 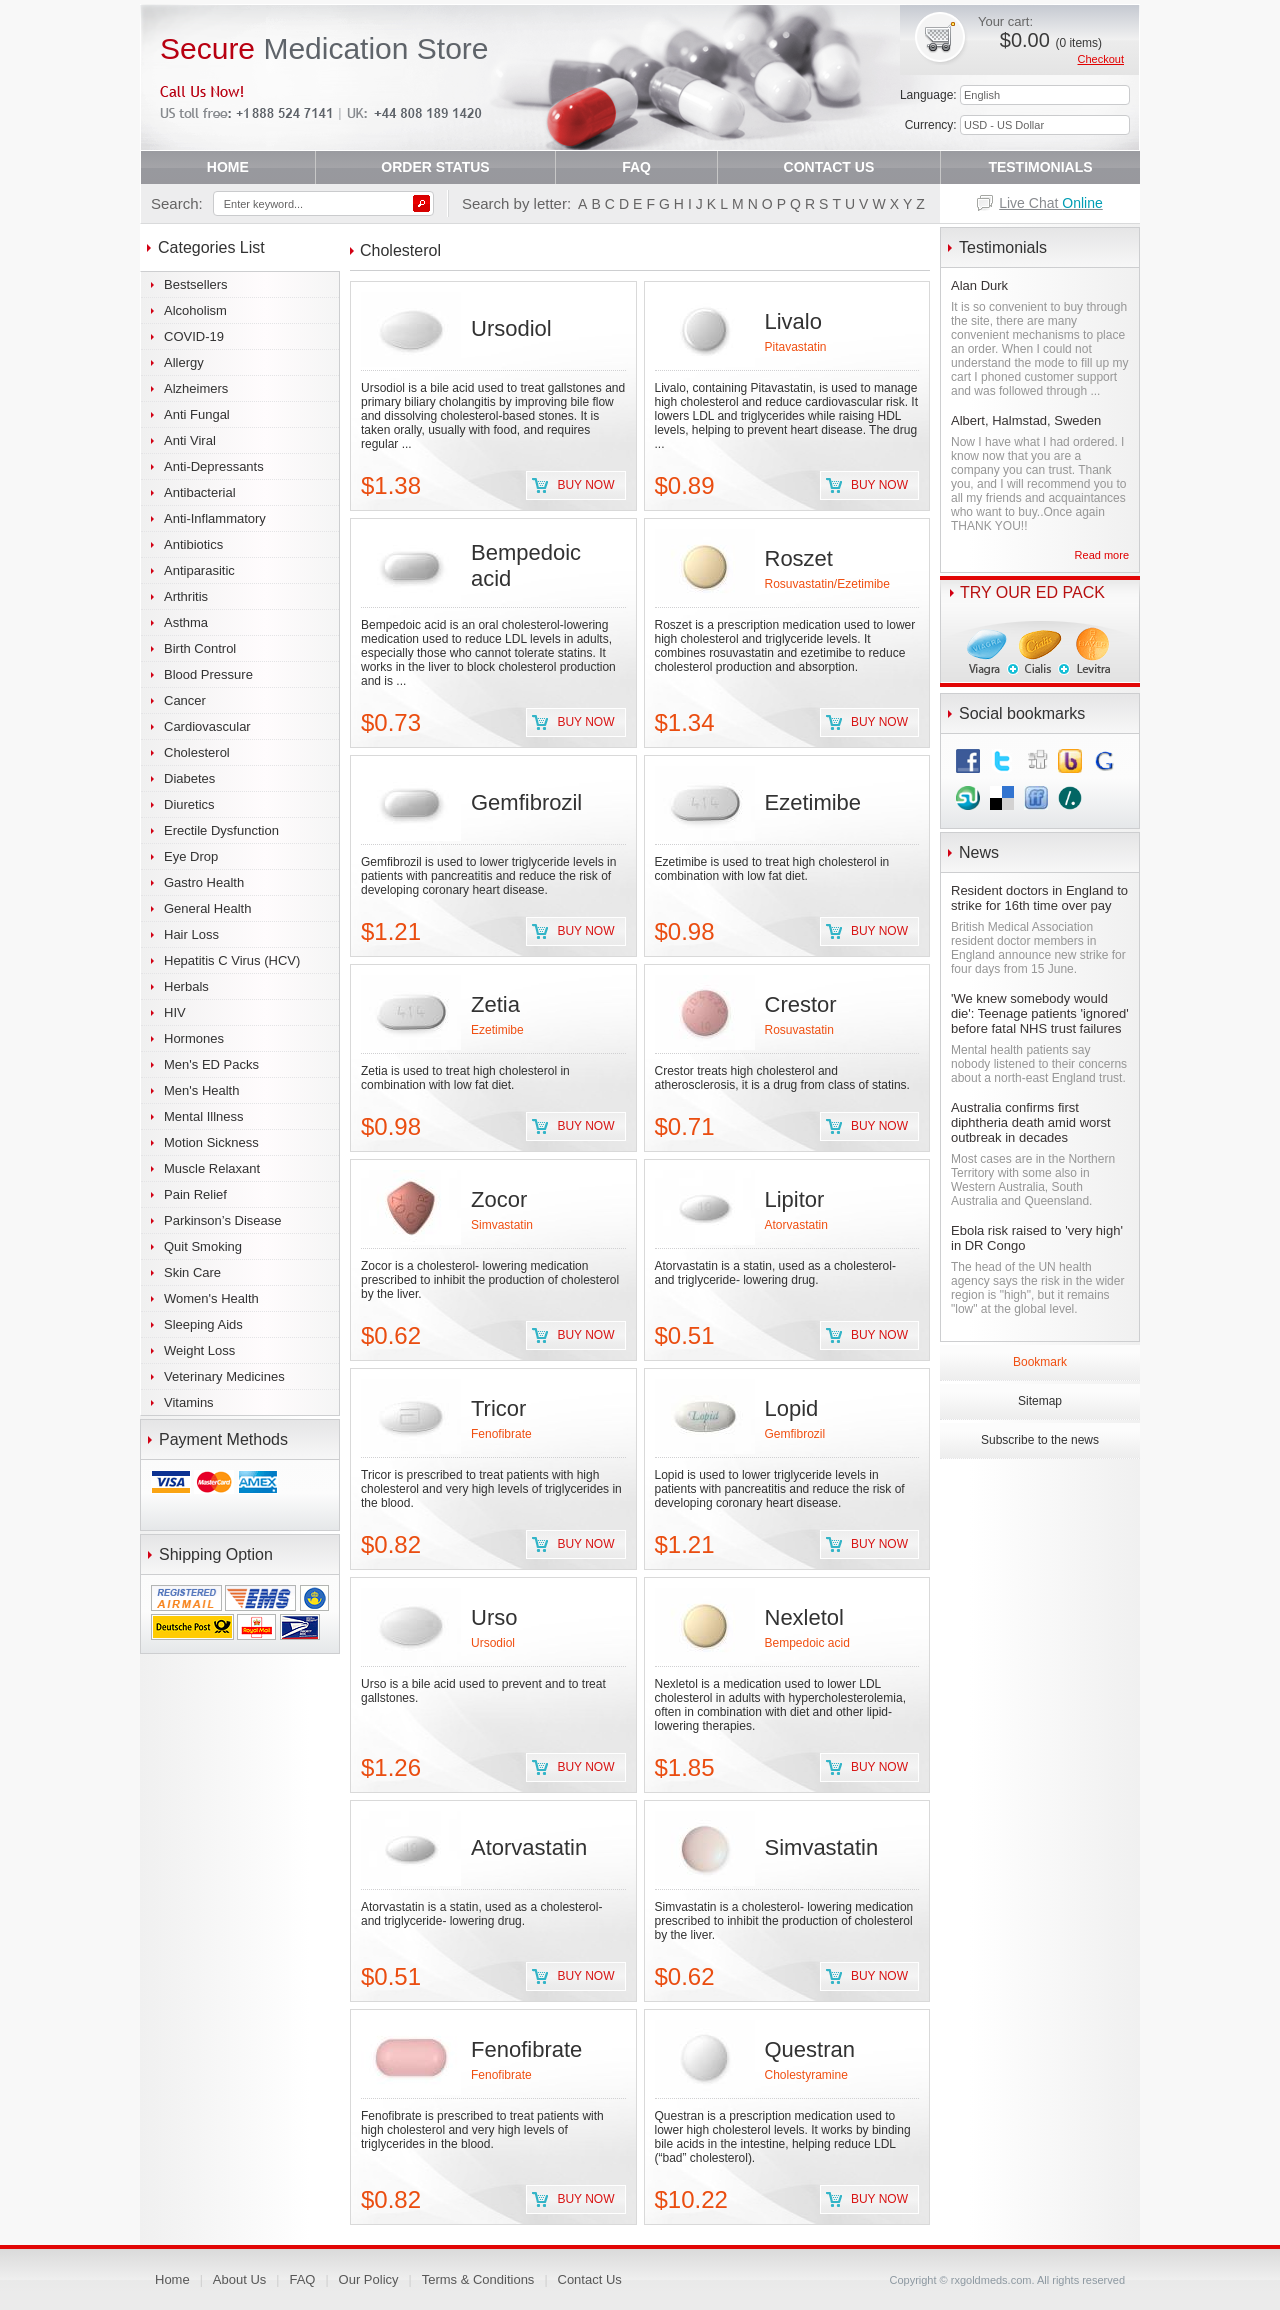 What do you see at coordinates (806, 2075) in the screenshot?
I see `Cholestyramine` at bounding box center [806, 2075].